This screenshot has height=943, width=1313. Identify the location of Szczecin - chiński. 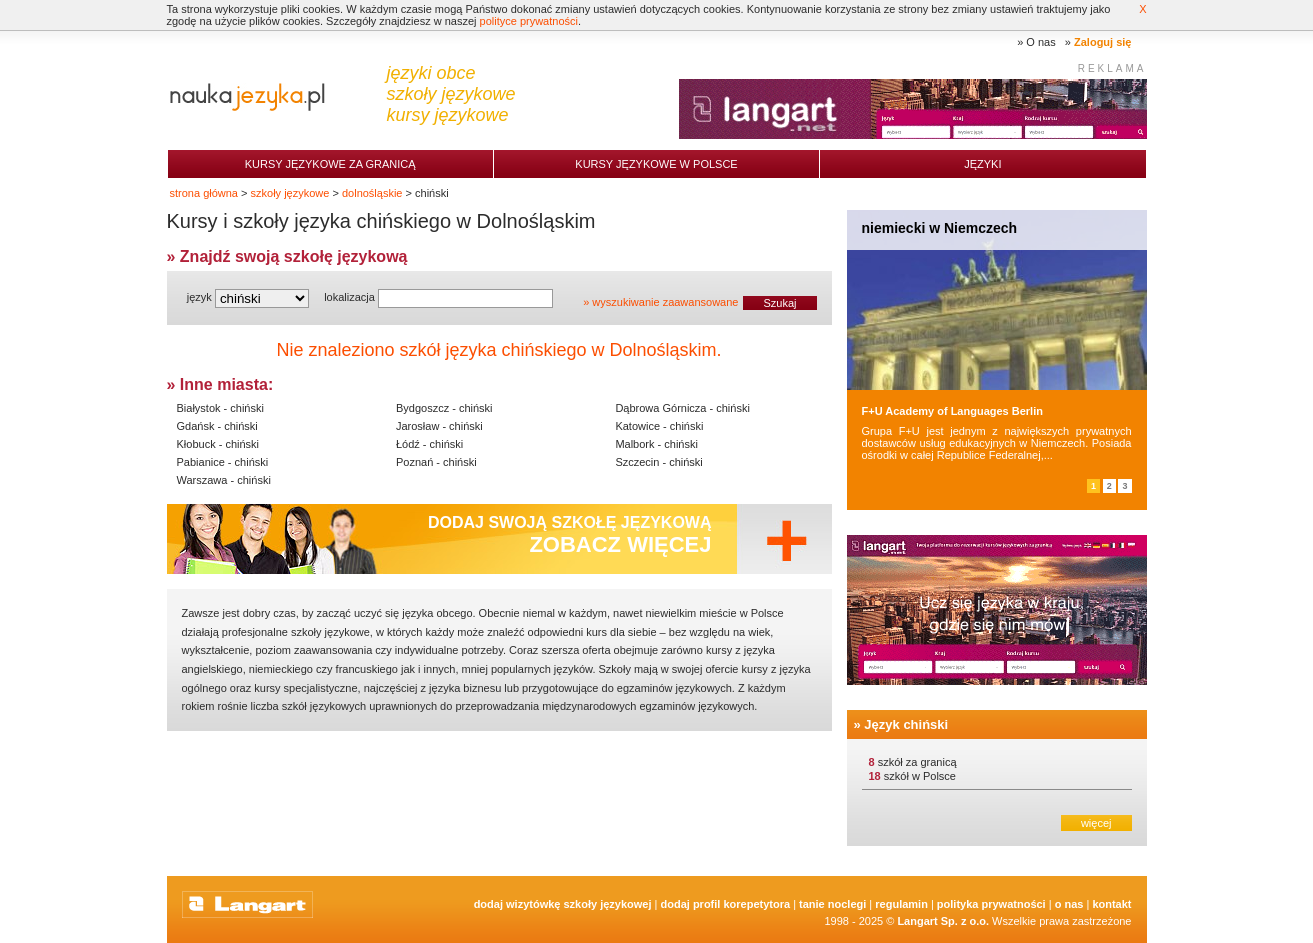
(658, 462).